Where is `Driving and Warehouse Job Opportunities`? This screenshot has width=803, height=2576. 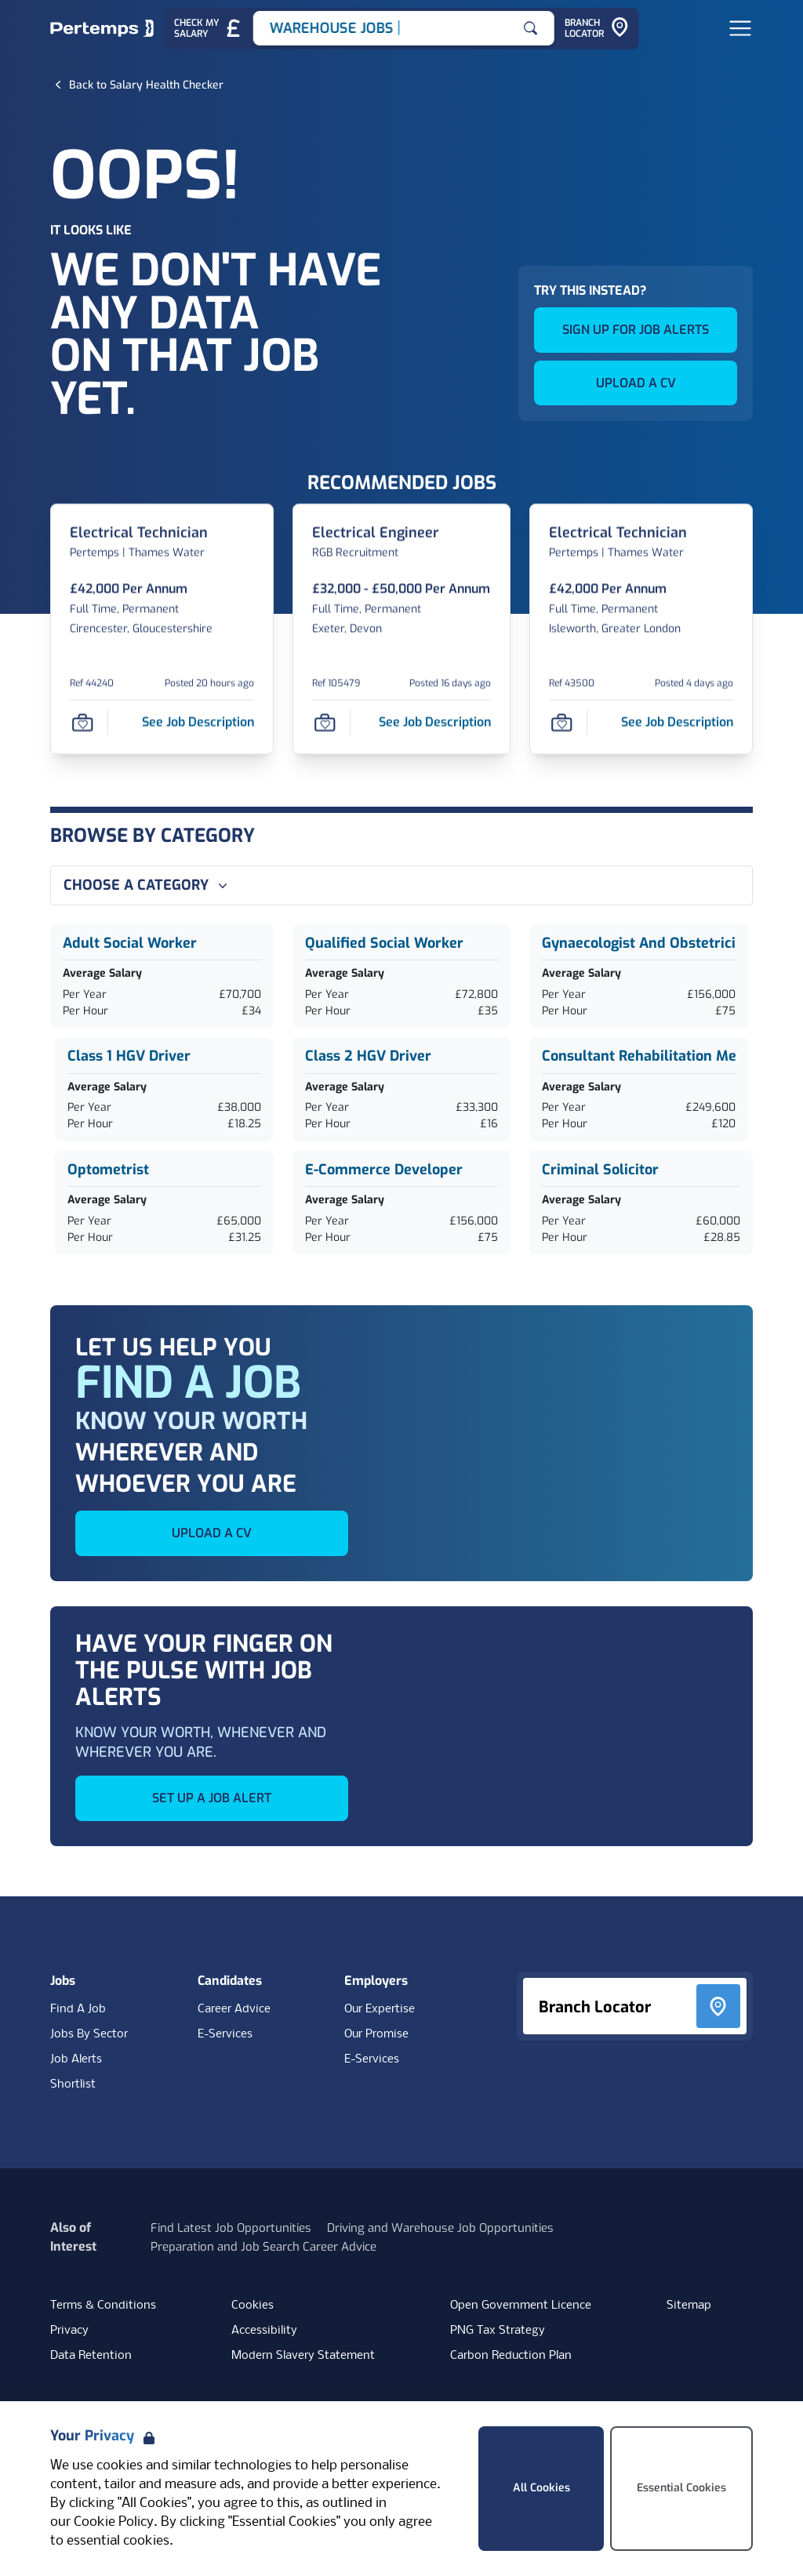
Driving and Warehouse Job Opportunities is located at coordinates (440, 2228).